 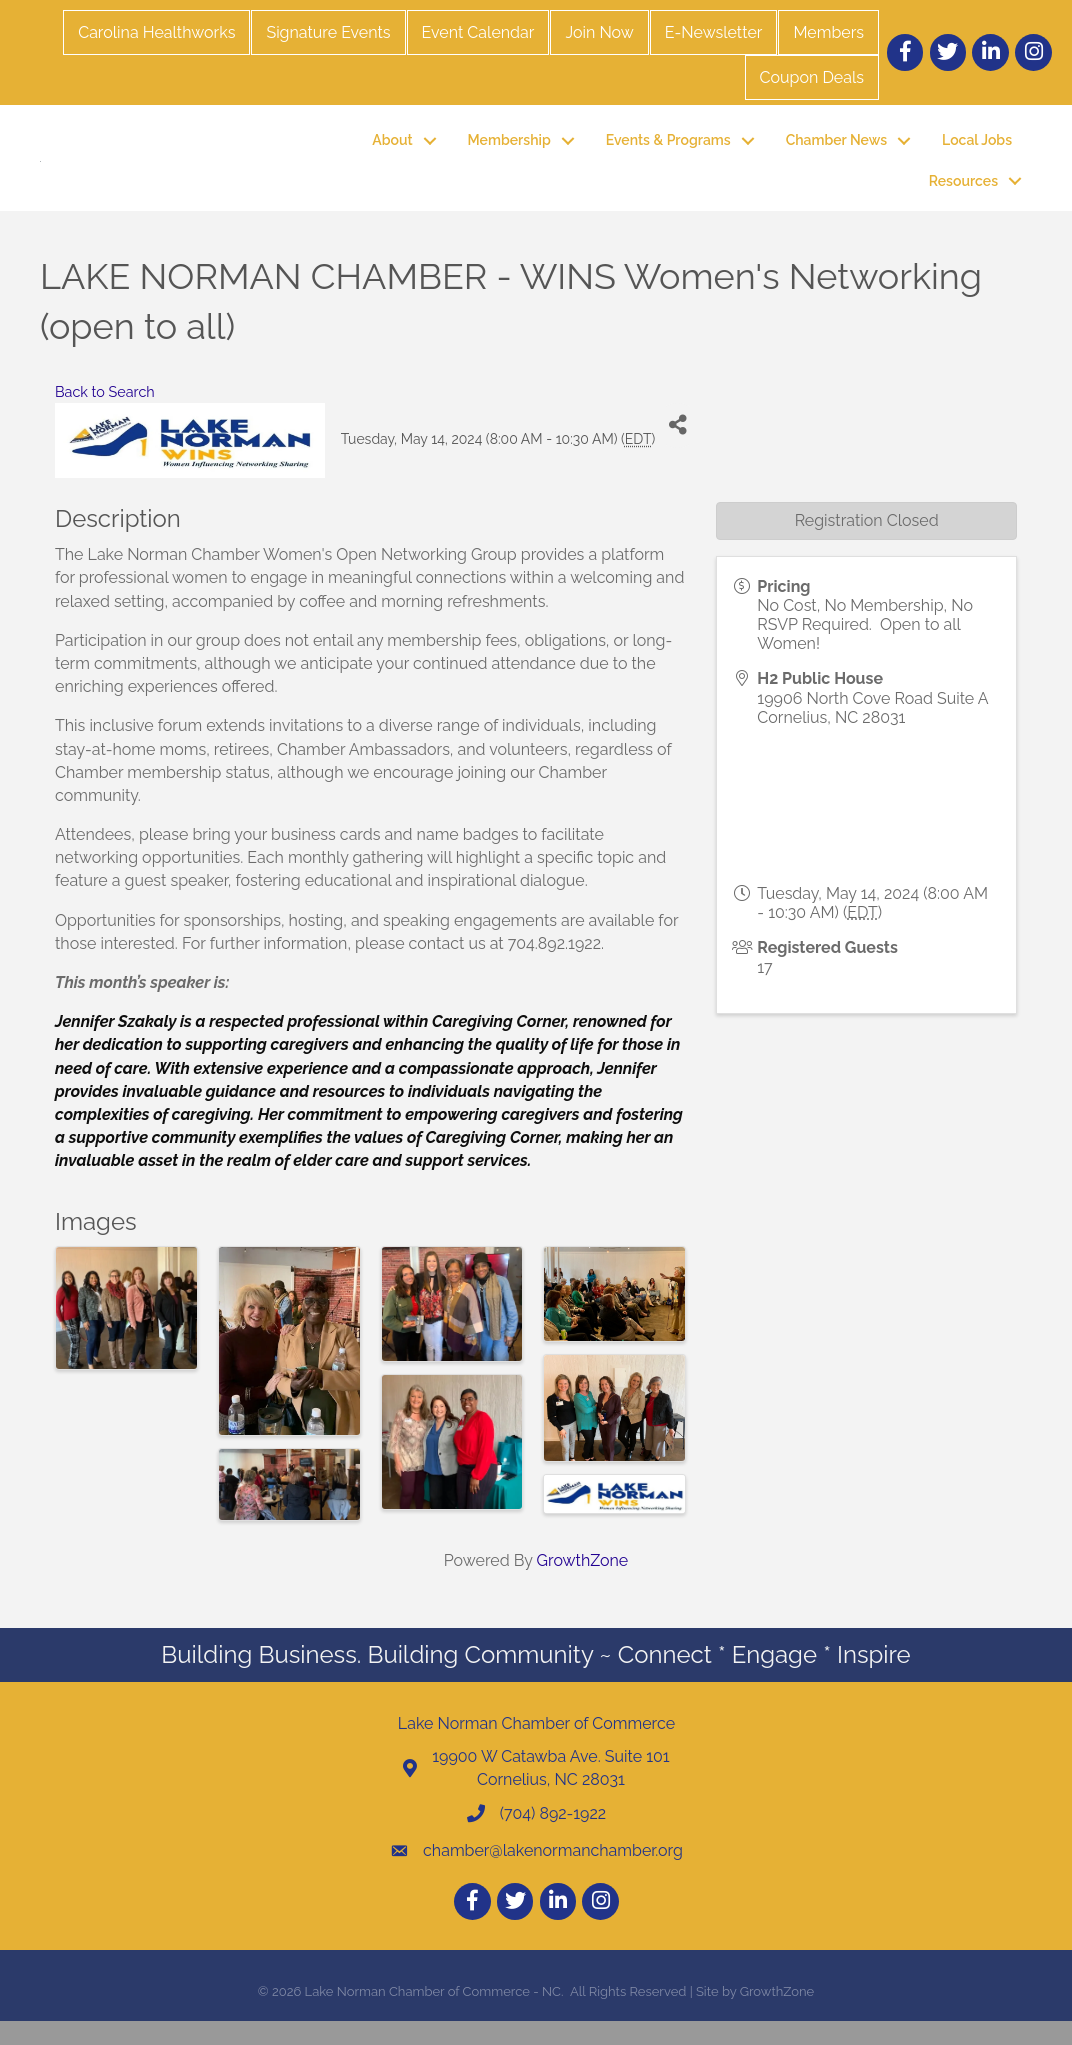 What do you see at coordinates (812, 77) in the screenshot?
I see `Coupon Deals` at bounding box center [812, 77].